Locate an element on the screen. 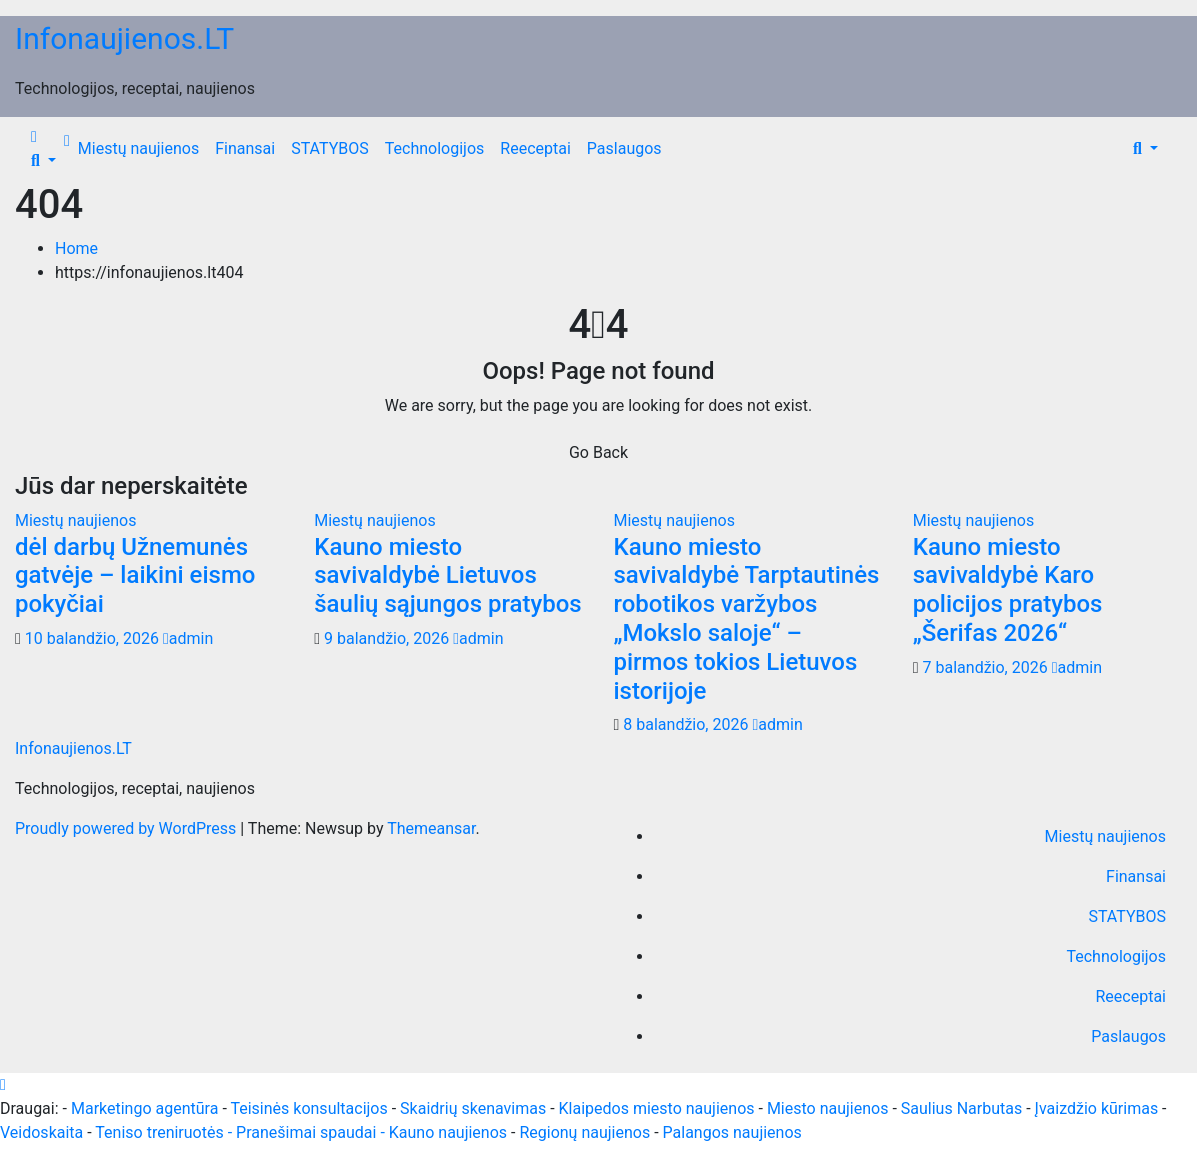  Finansai is located at coordinates (245, 148).